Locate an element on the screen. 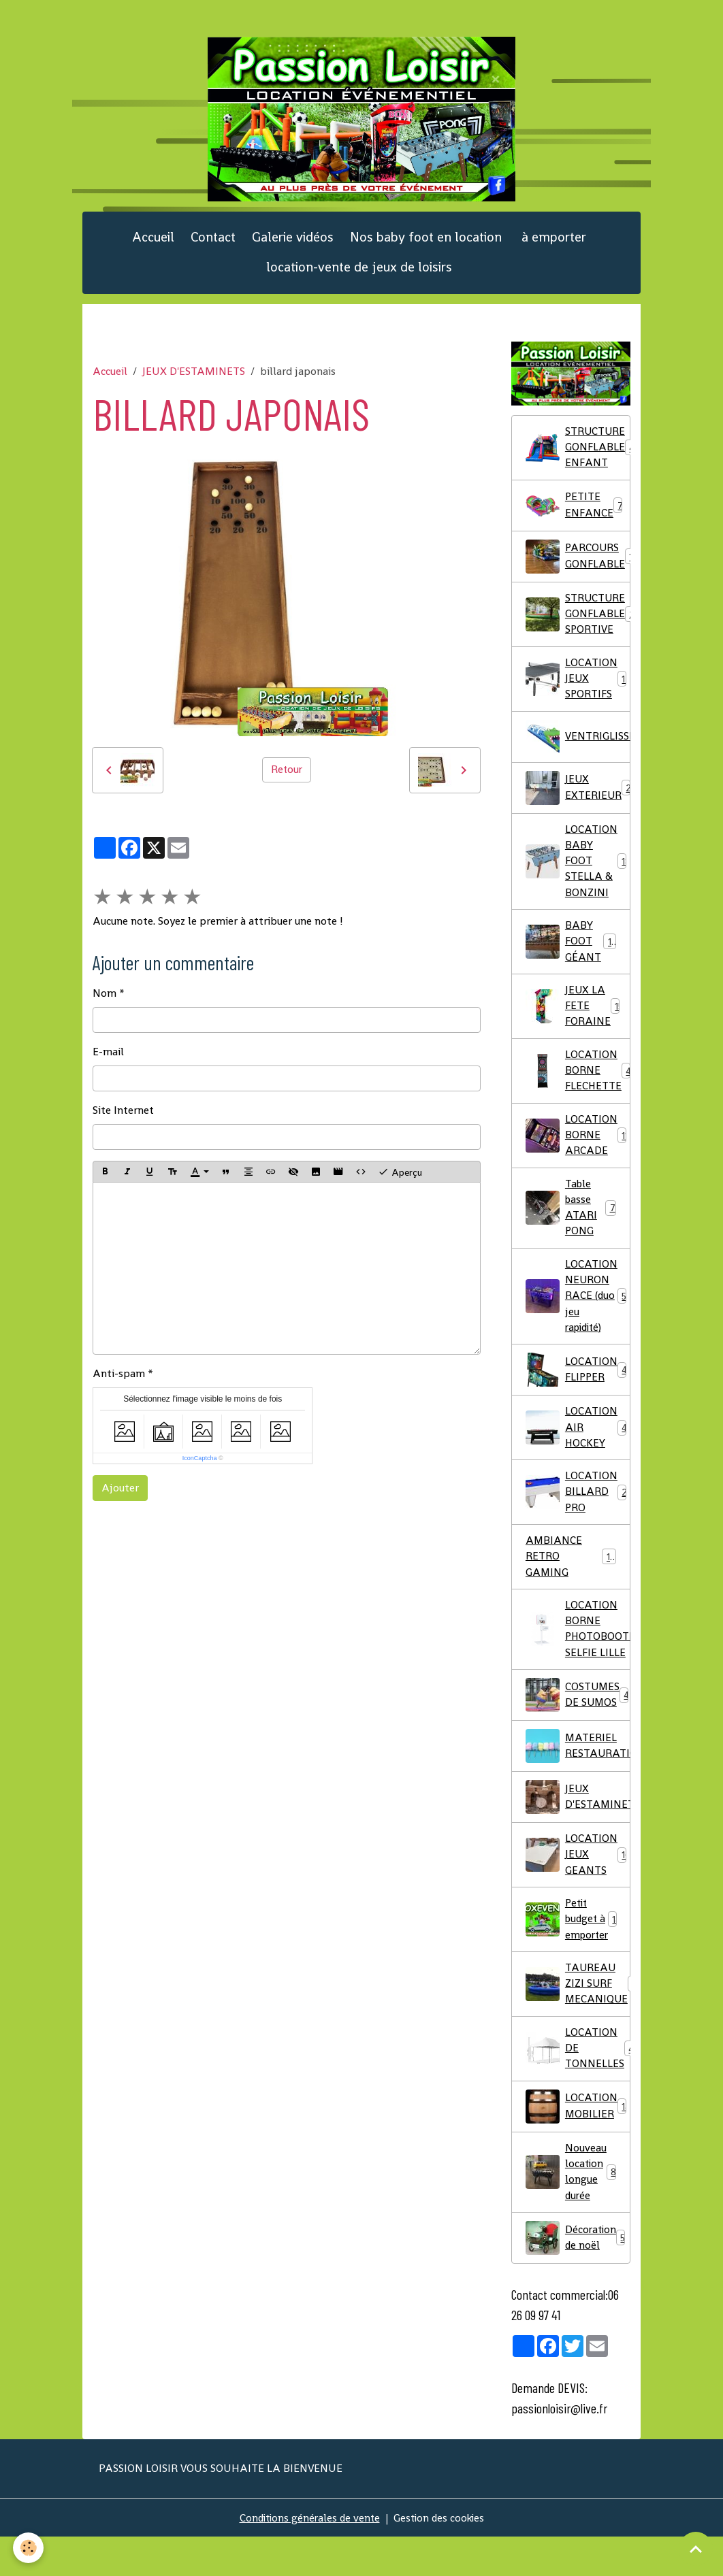  MATERIEL RESTAURATION is located at coordinates (578, 1777).